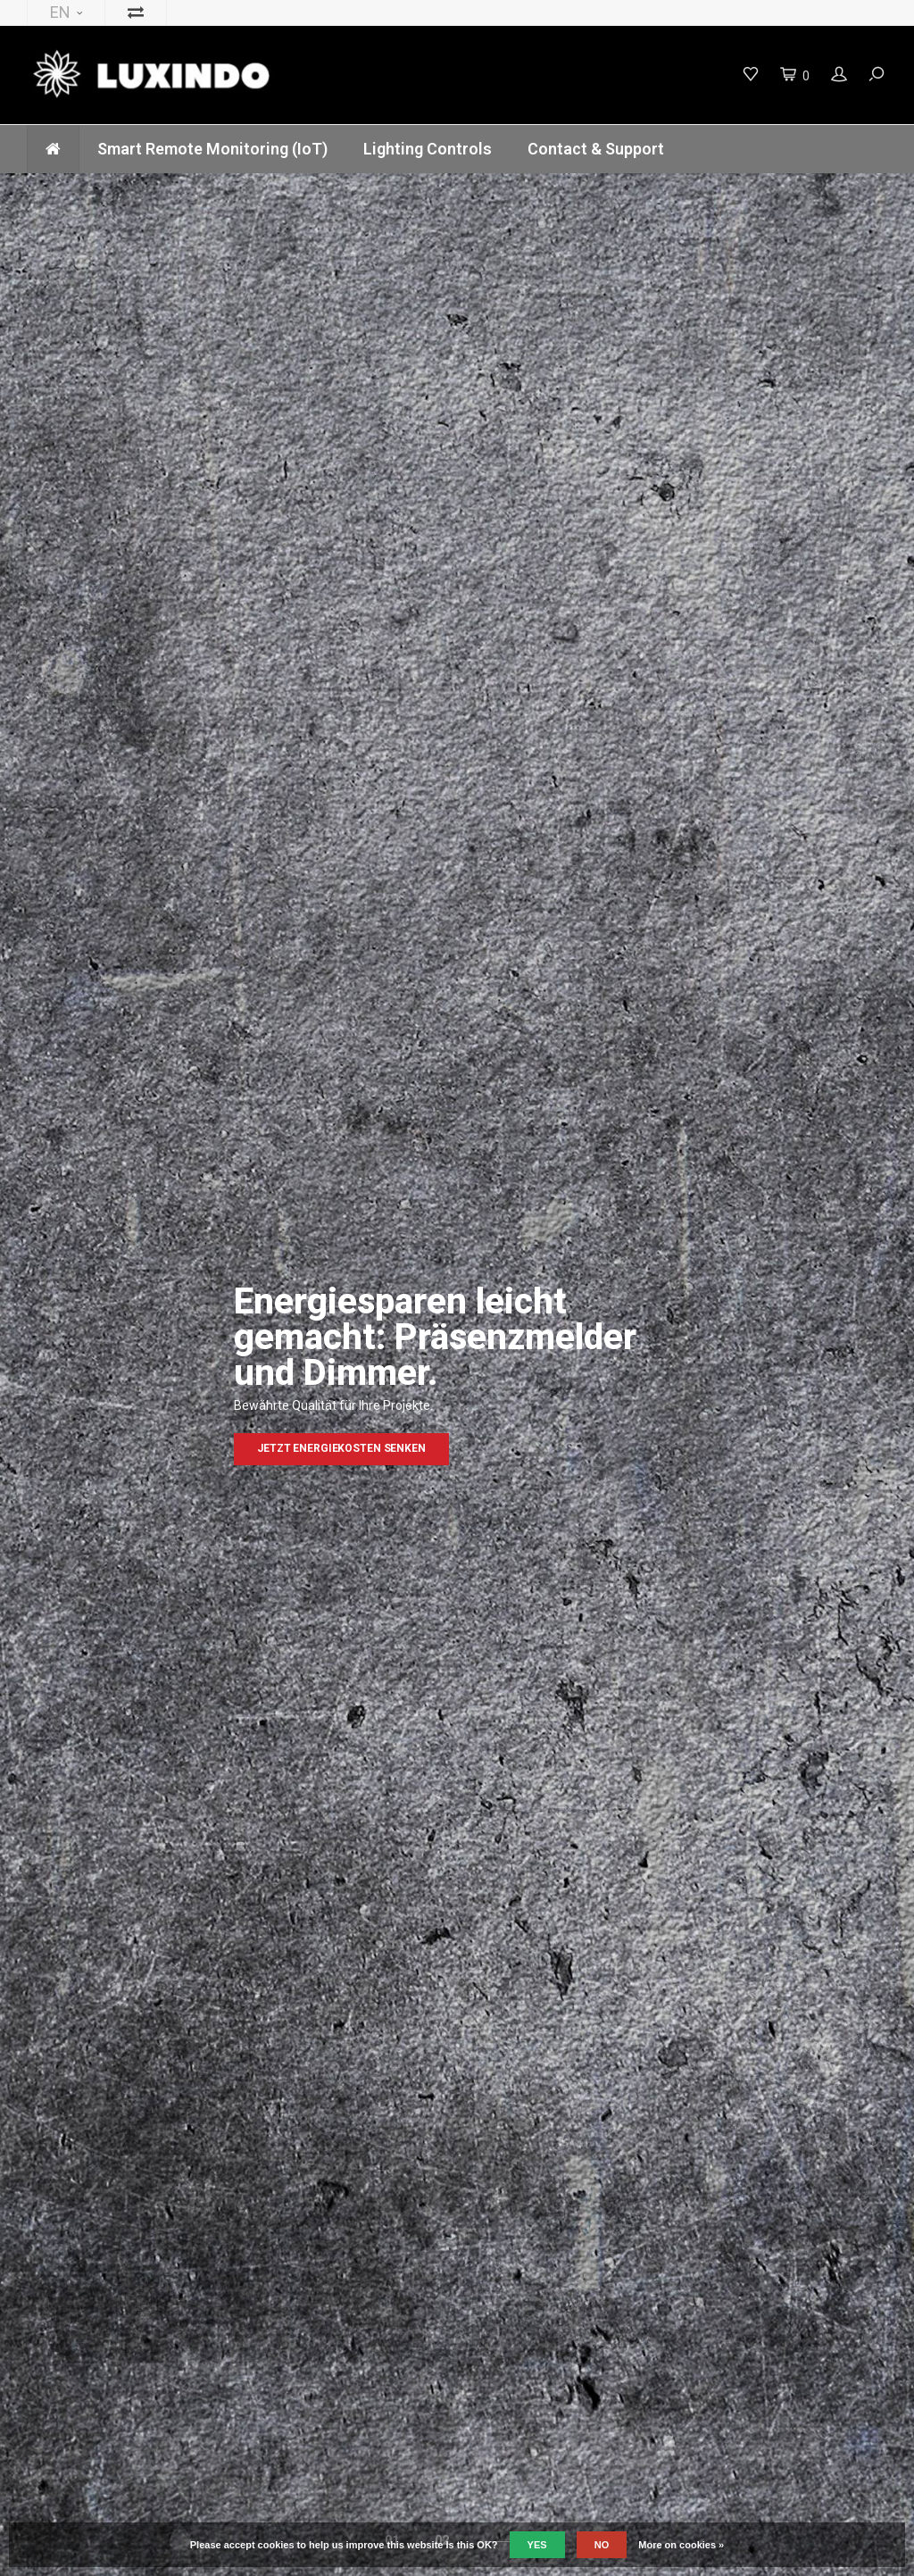 Image resolution: width=914 pixels, height=2576 pixels. I want to click on Contact & Support, so click(596, 148).